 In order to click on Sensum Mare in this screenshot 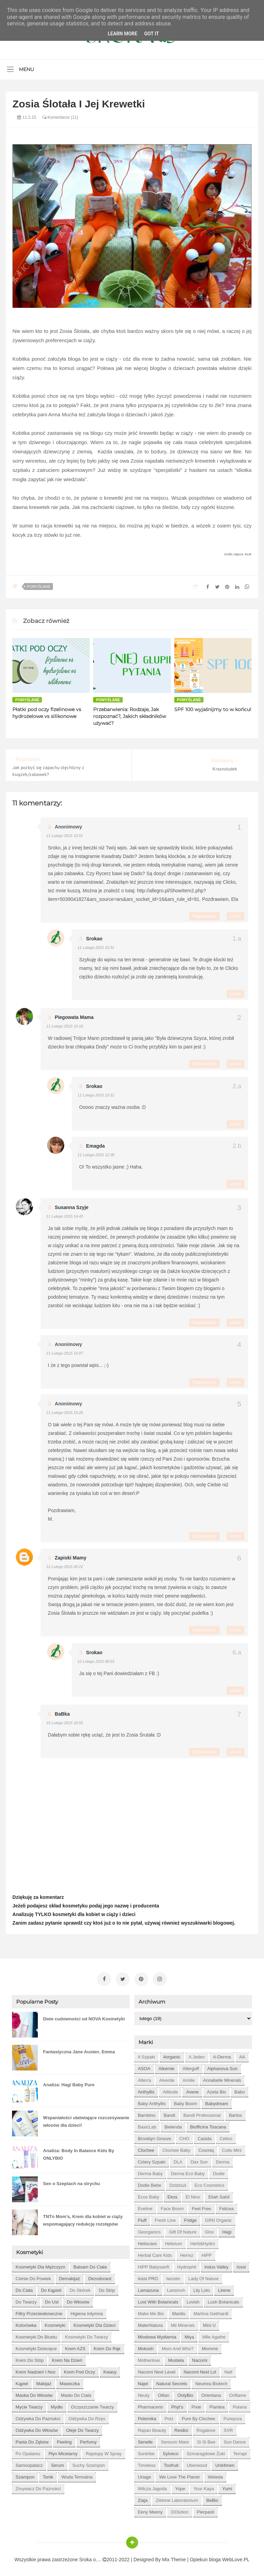, I will do `click(175, 2439)`.